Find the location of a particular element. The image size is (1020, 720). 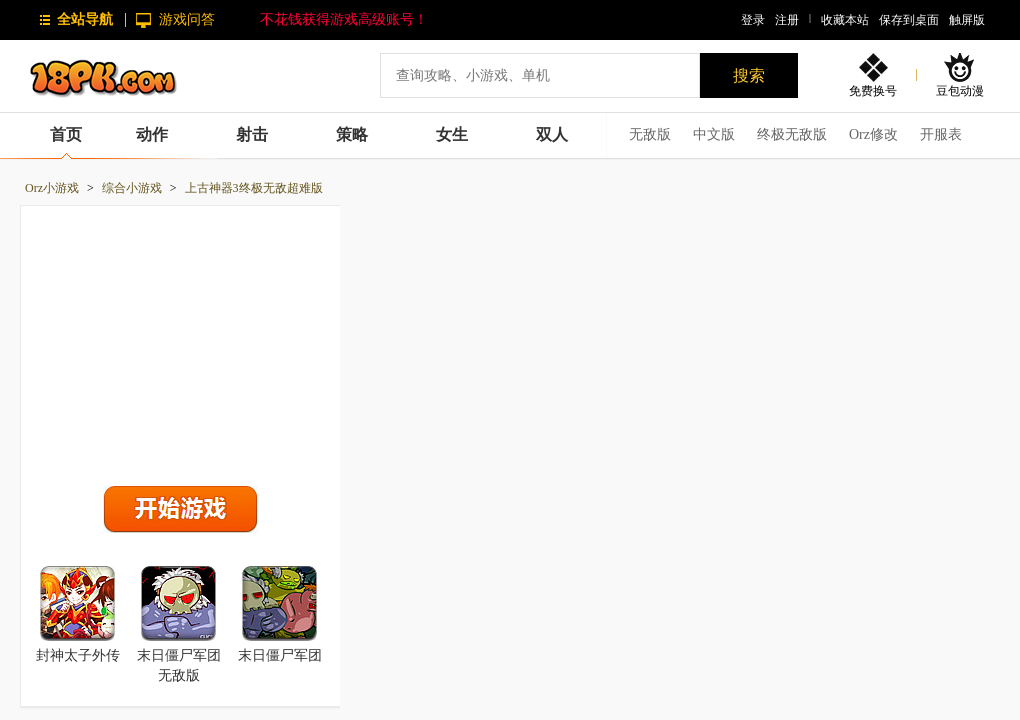

不花钱获得游戏高级账号！ is located at coordinates (344, 19).